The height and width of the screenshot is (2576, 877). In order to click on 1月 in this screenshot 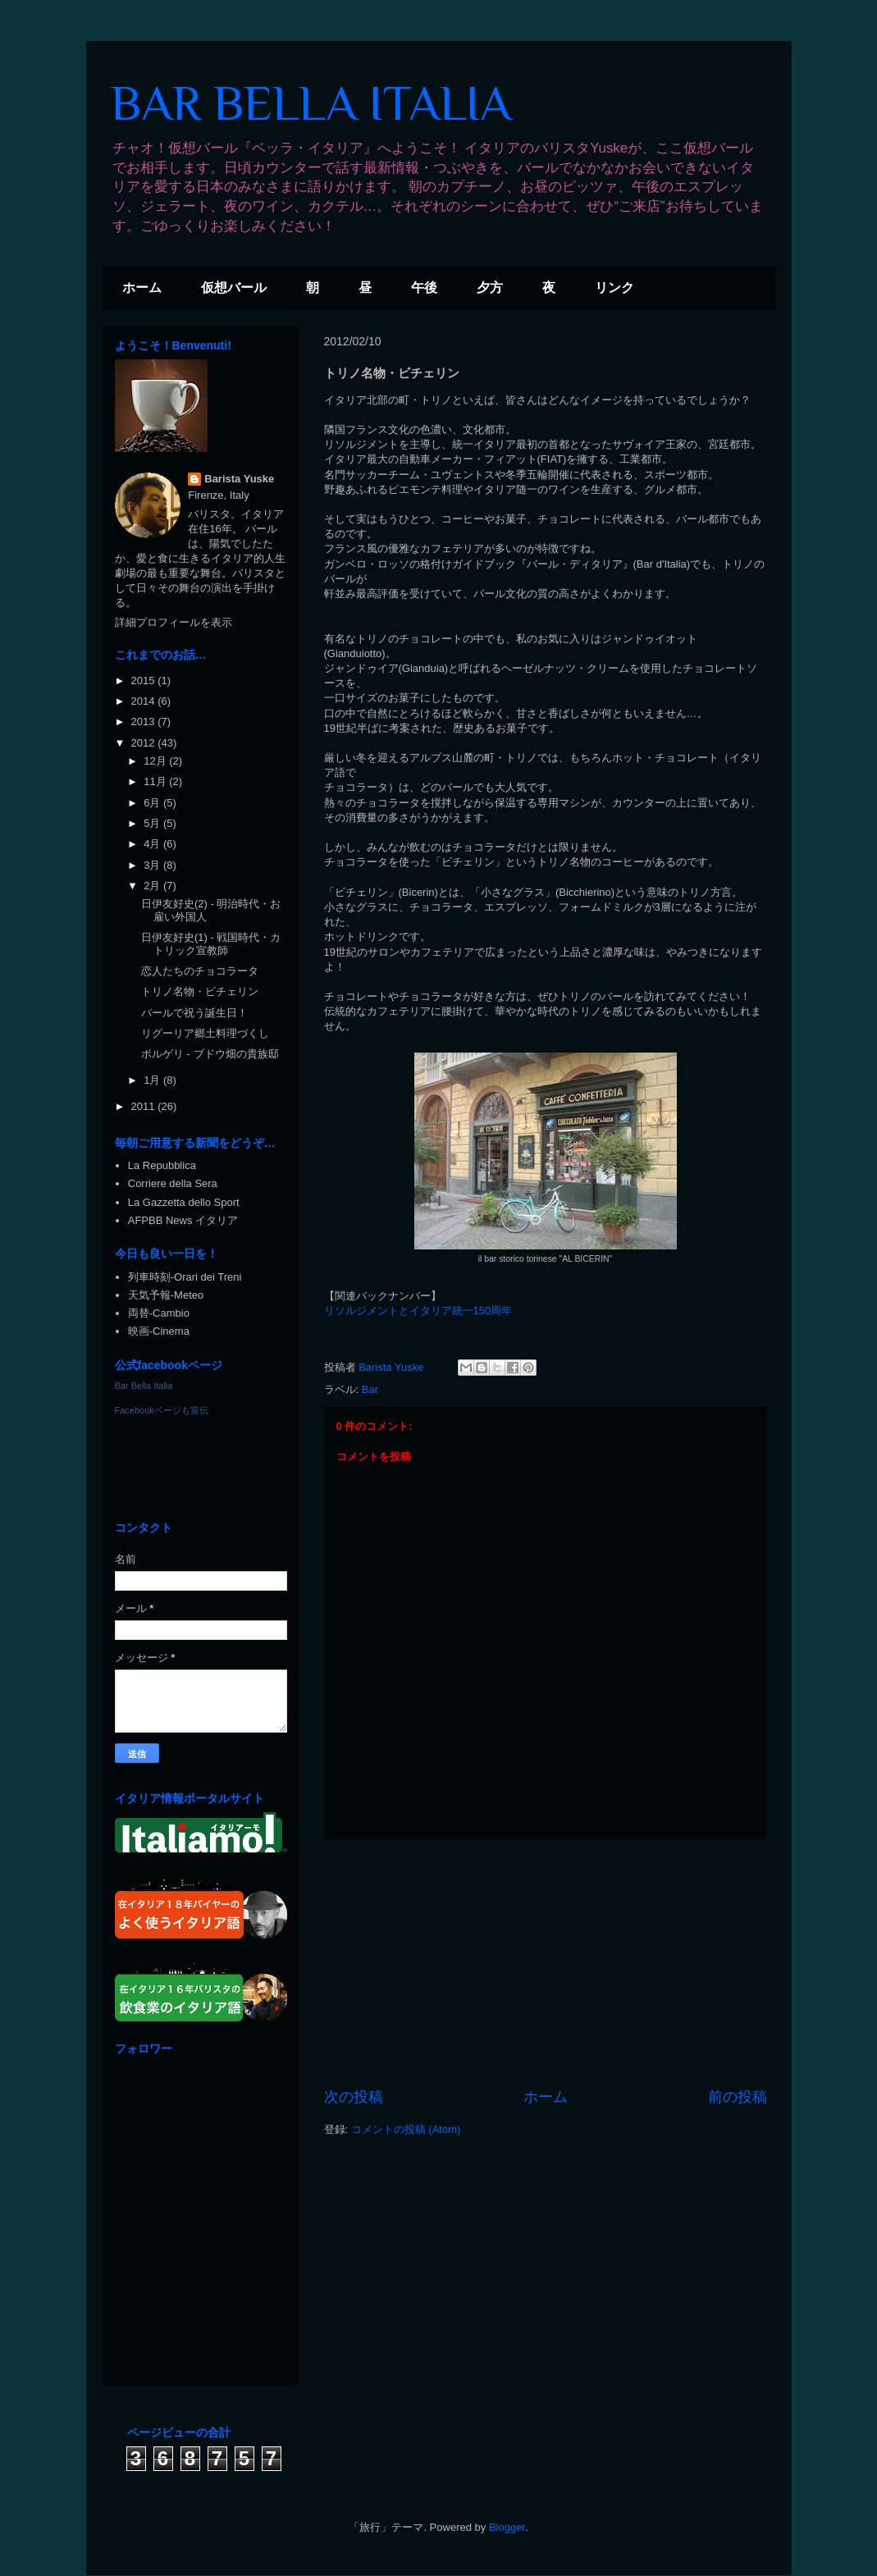, I will do `click(153, 1080)`.